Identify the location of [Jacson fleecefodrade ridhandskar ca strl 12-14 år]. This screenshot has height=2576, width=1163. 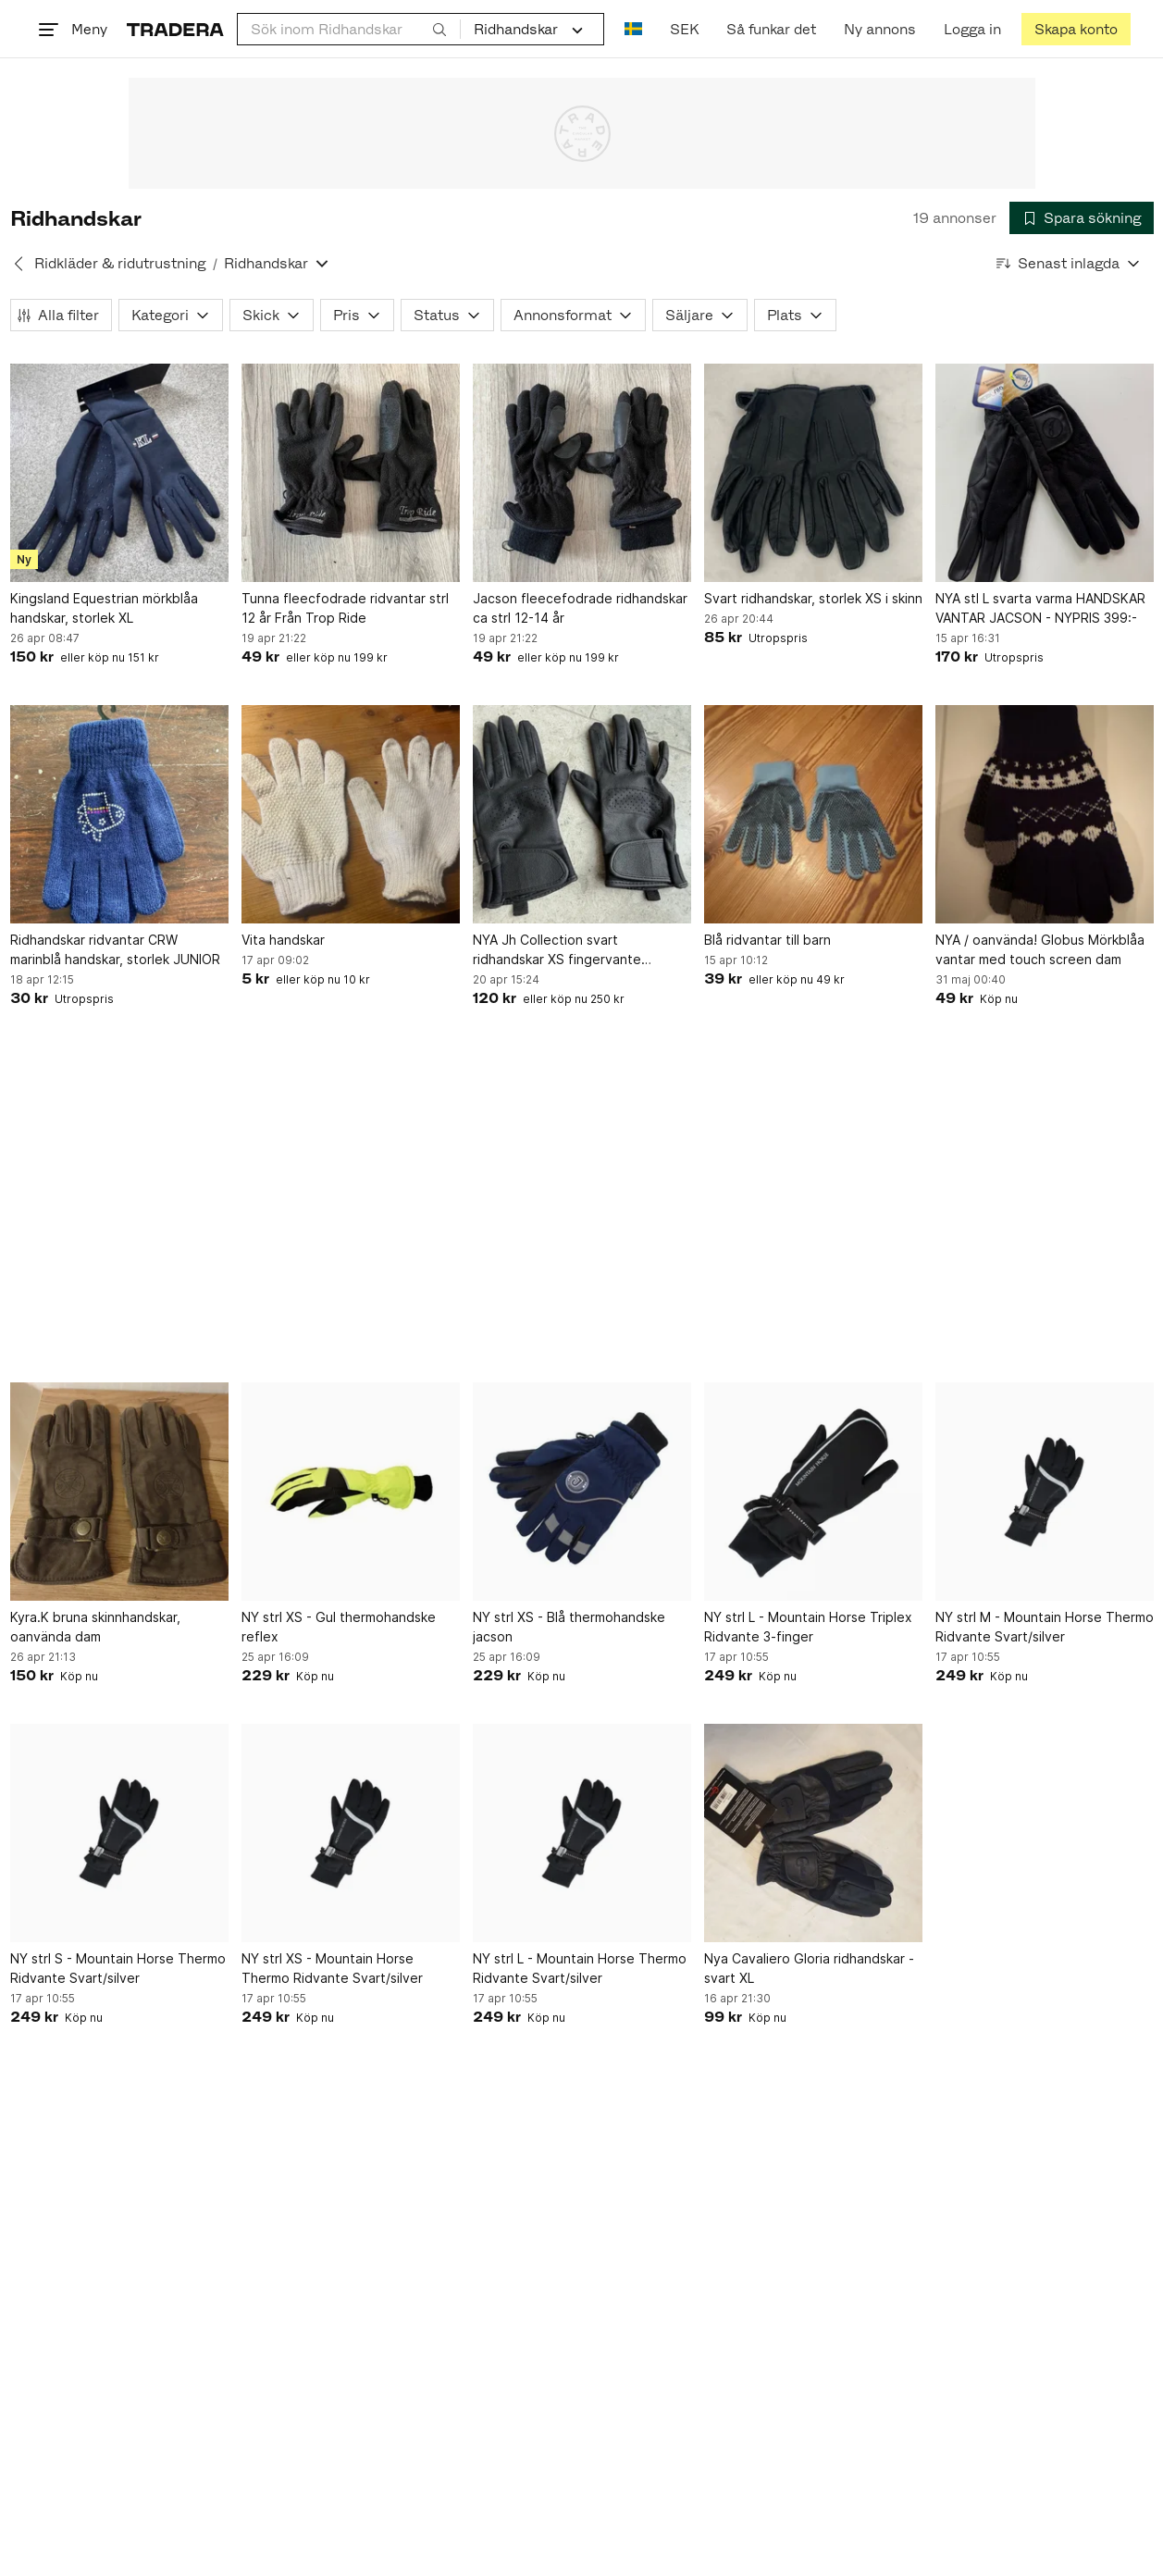
(582, 473).